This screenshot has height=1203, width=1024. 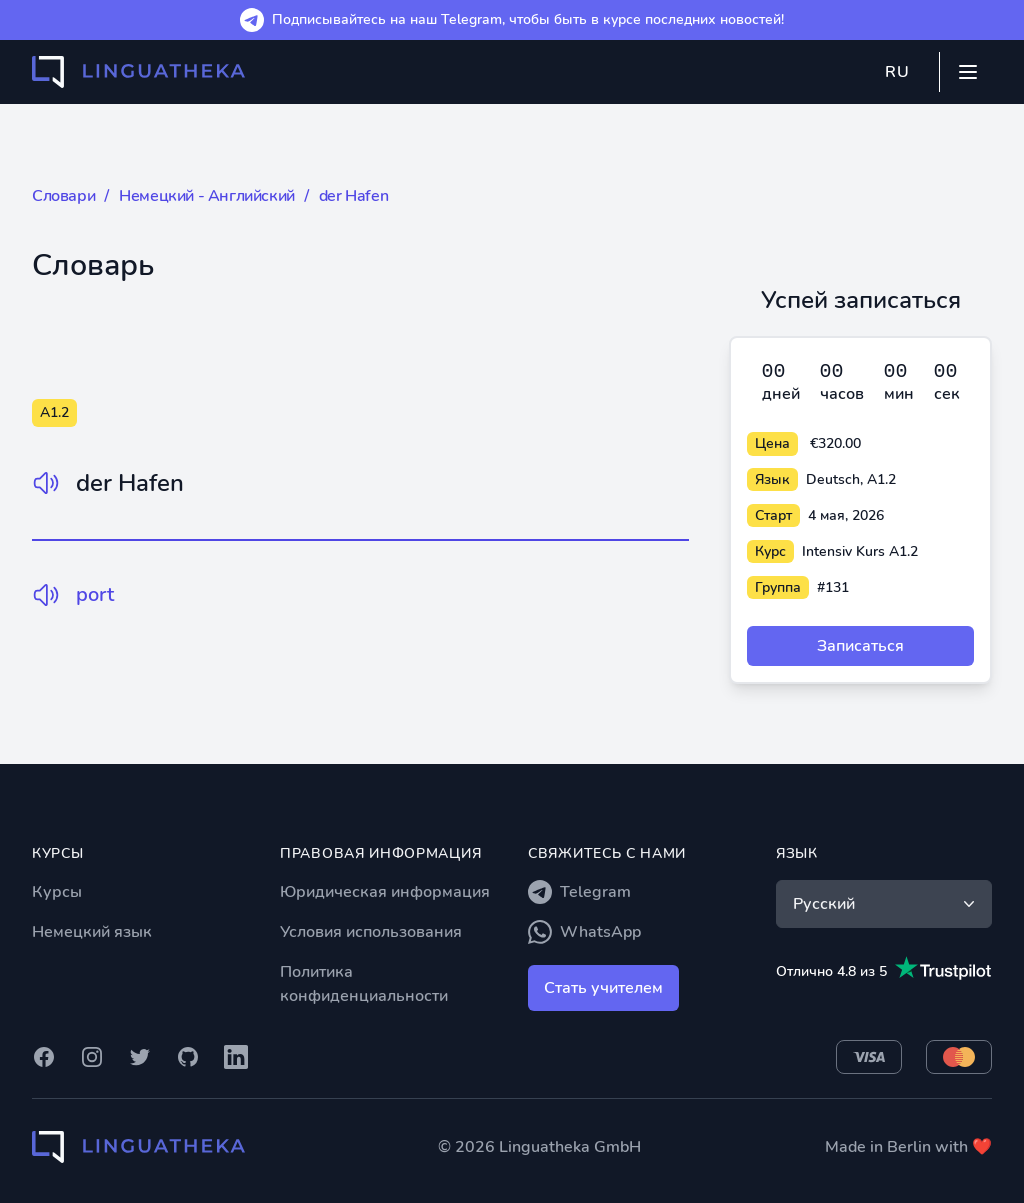 I want to click on Условия использования, so click(x=371, y=932).